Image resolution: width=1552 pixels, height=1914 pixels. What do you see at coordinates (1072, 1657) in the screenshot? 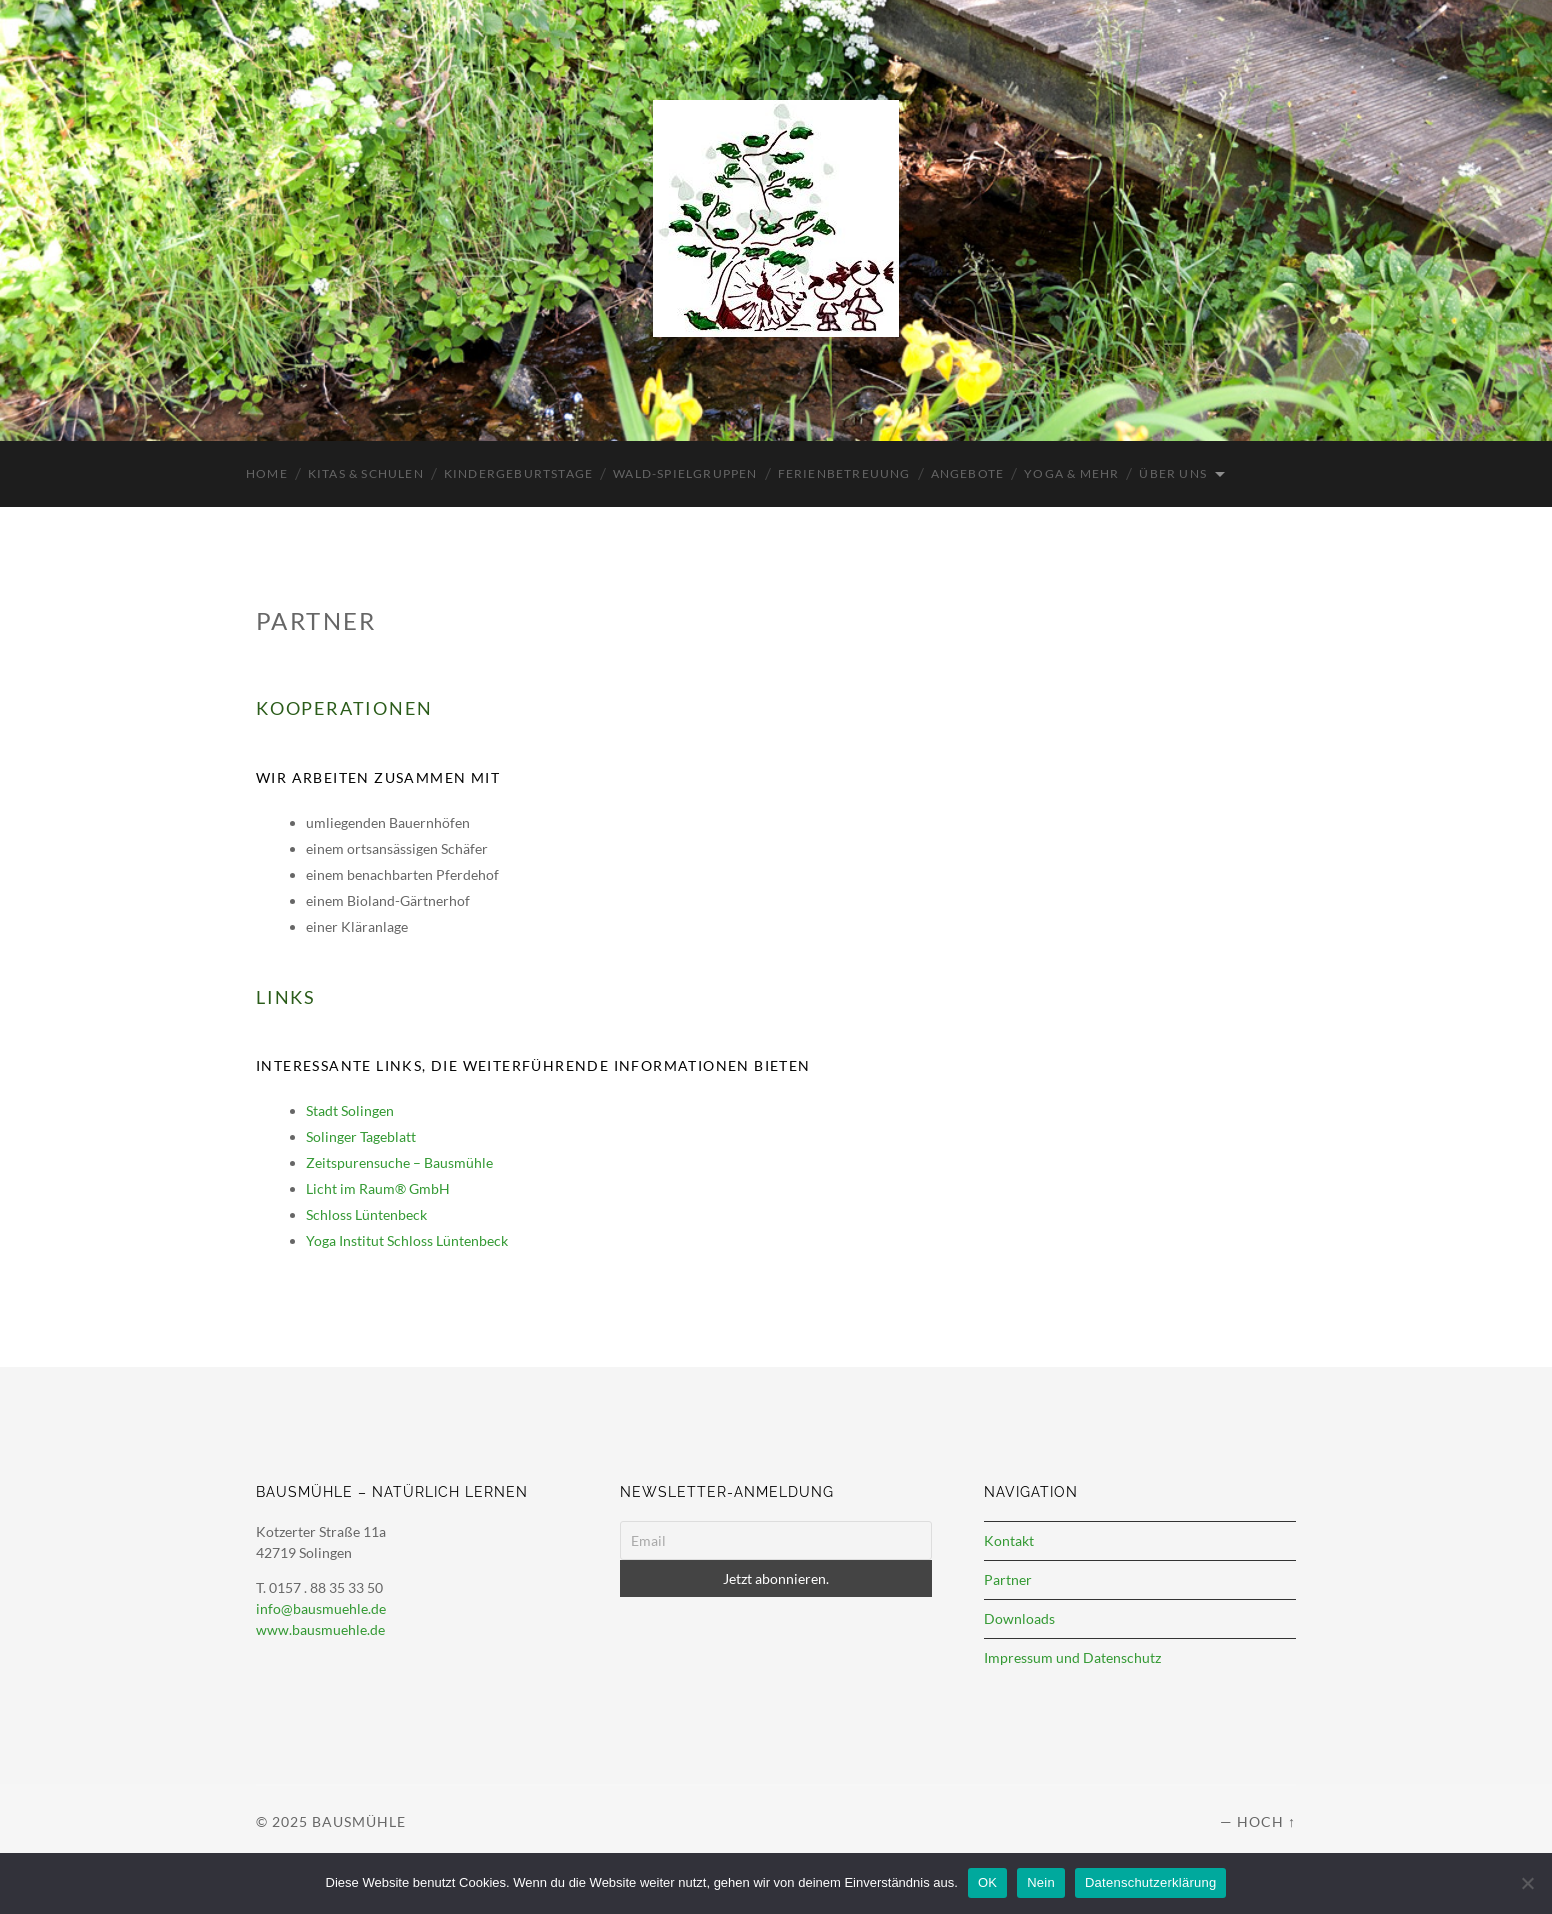
I see `Impressum und Datenschutz` at bounding box center [1072, 1657].